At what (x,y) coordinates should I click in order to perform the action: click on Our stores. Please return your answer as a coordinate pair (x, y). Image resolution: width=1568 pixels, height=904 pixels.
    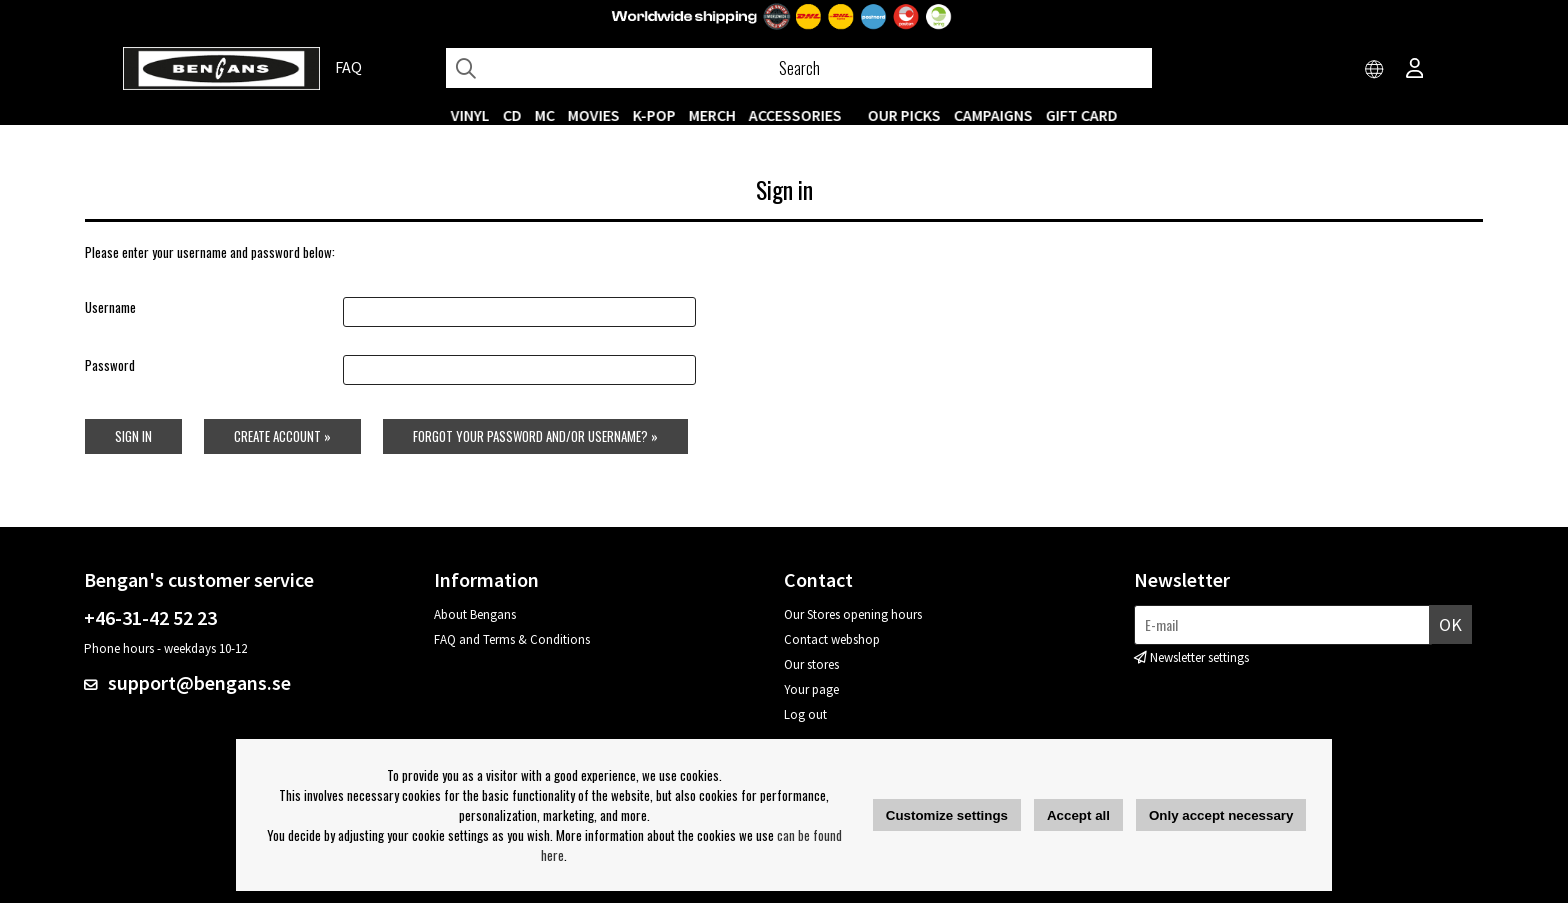
    Looking at the image, I should click on (811, 665).